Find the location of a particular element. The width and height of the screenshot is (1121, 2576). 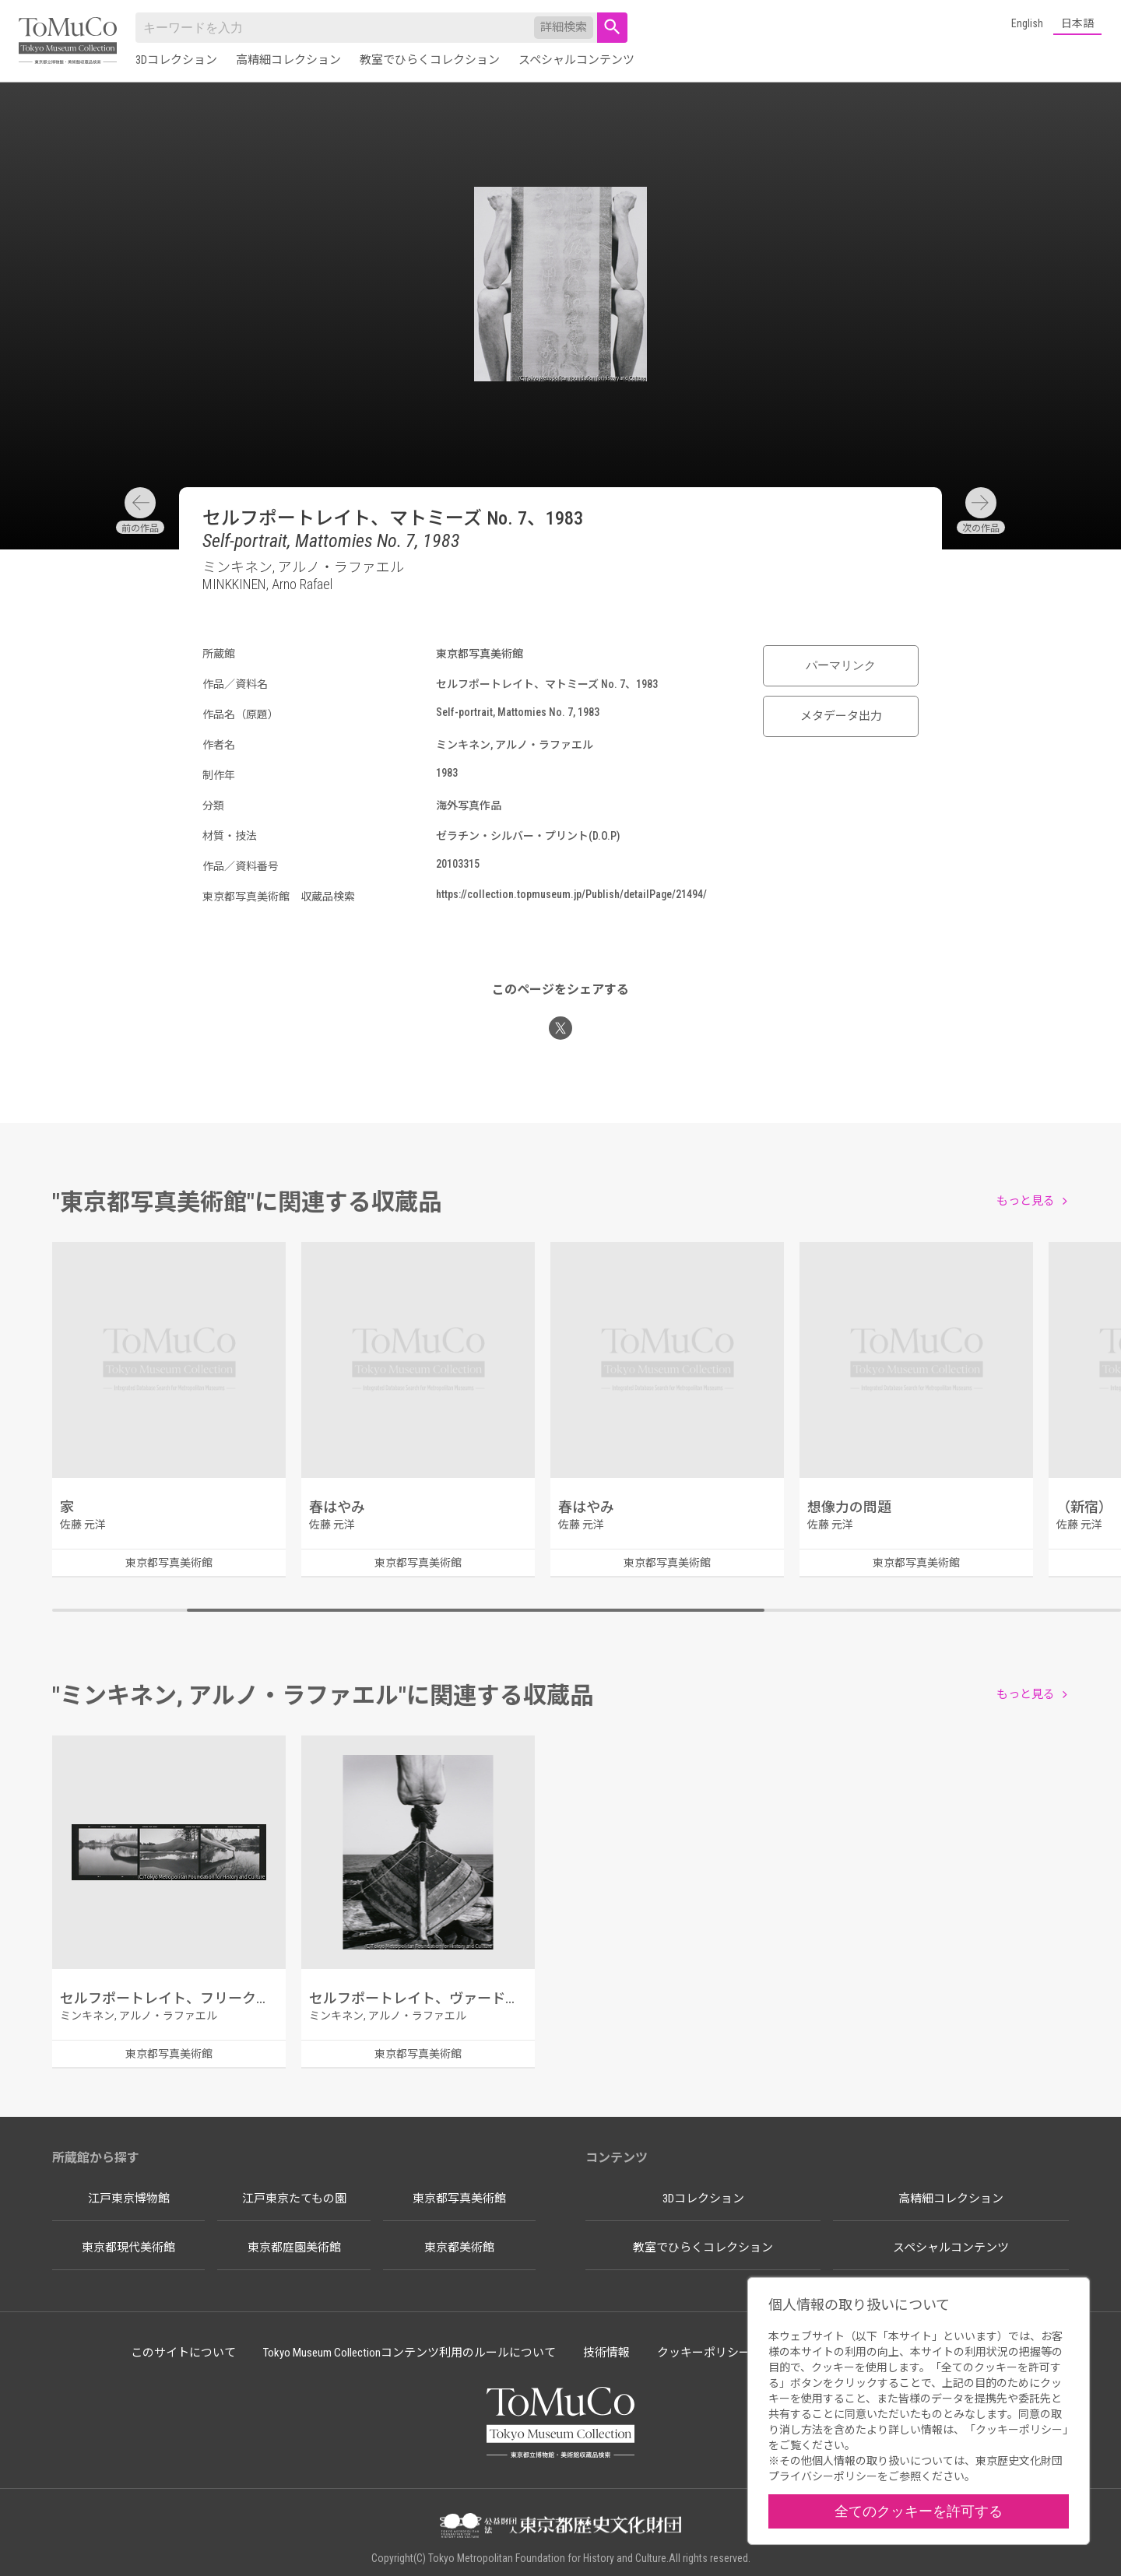

スペシャルコンテンツ is located at coordinates (576, 60).